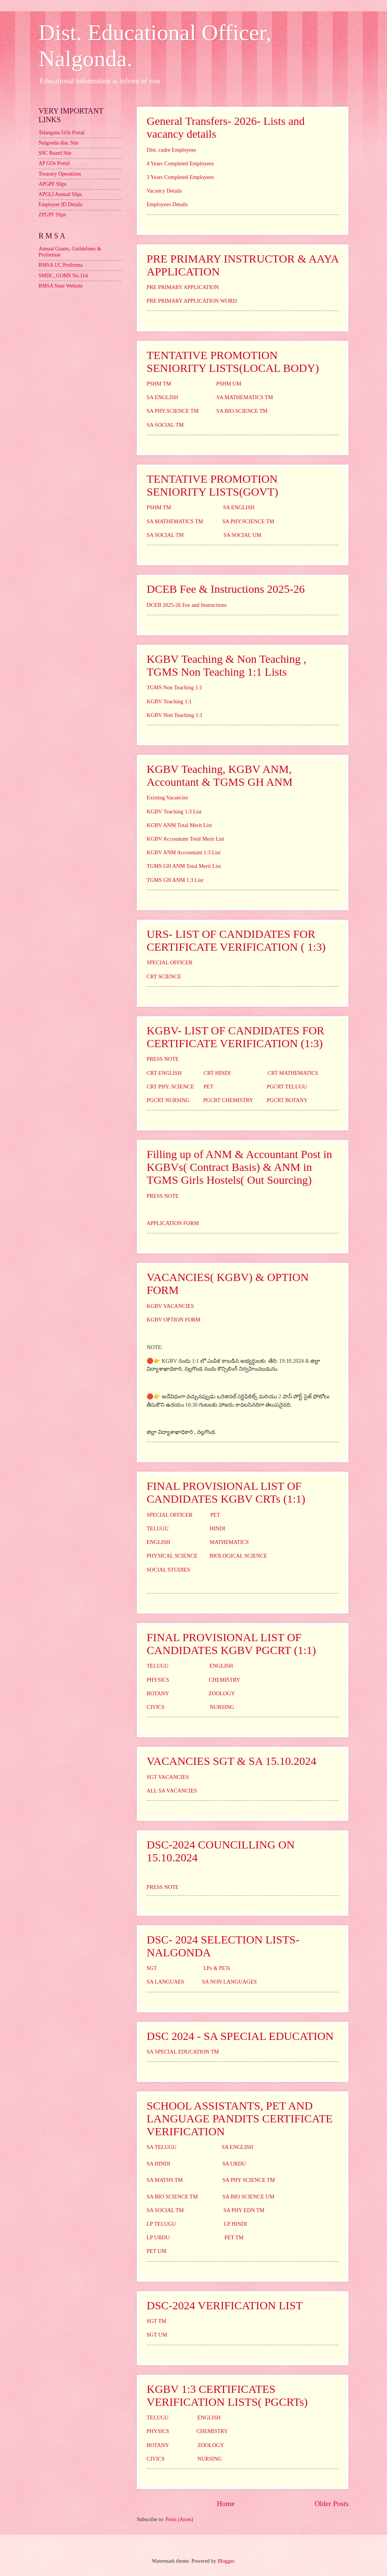 The height and width of the screenshot is (2576, 387). What do you see at coordinates (226, 2504) in the screenshot?
I see `Home` at bounding box center [226, 2504].